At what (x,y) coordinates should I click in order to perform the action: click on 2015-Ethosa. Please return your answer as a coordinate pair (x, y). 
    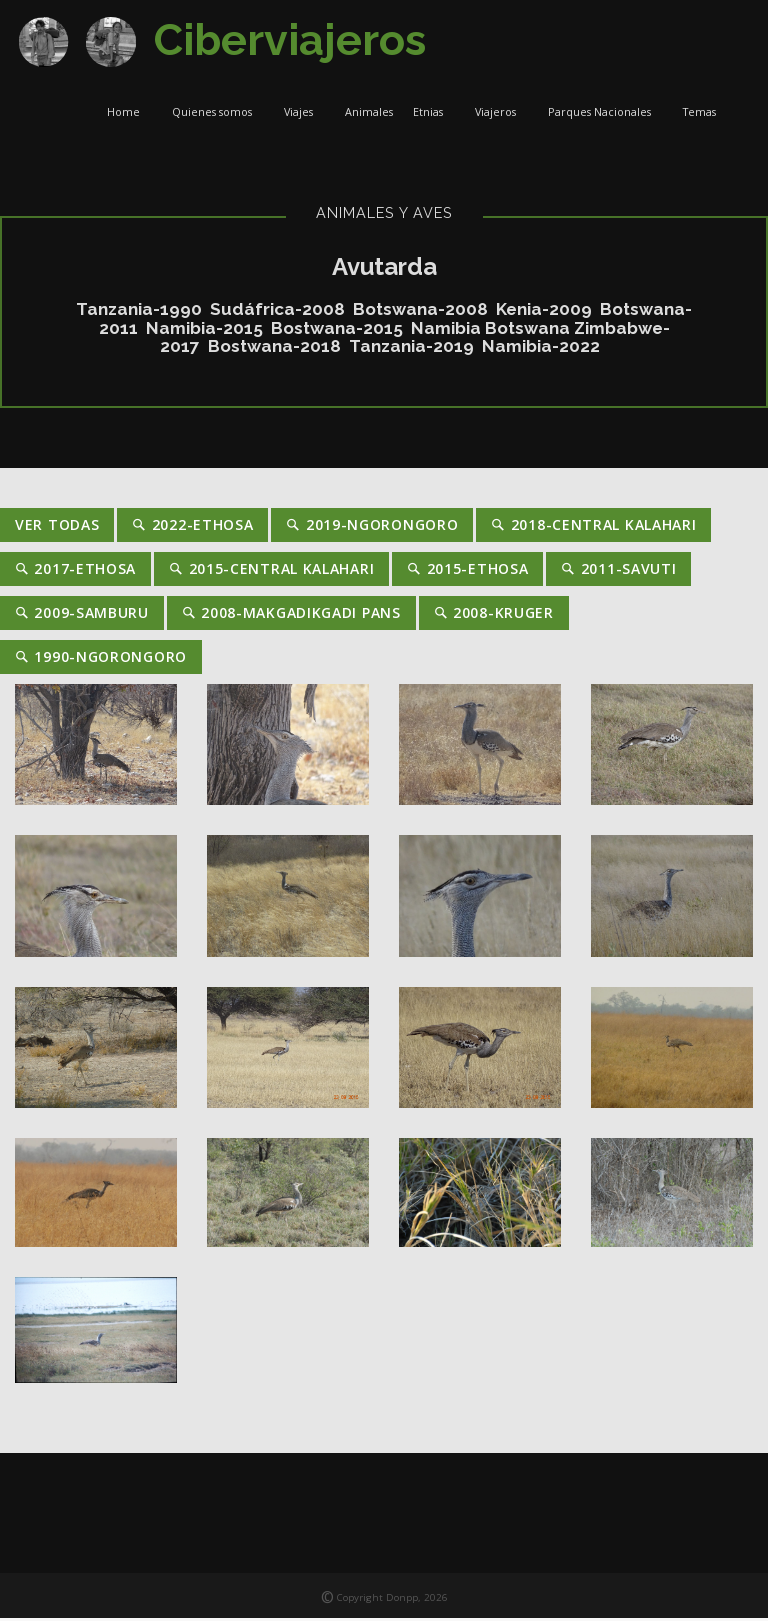
    Looking at the image, I should click on (467, 571).